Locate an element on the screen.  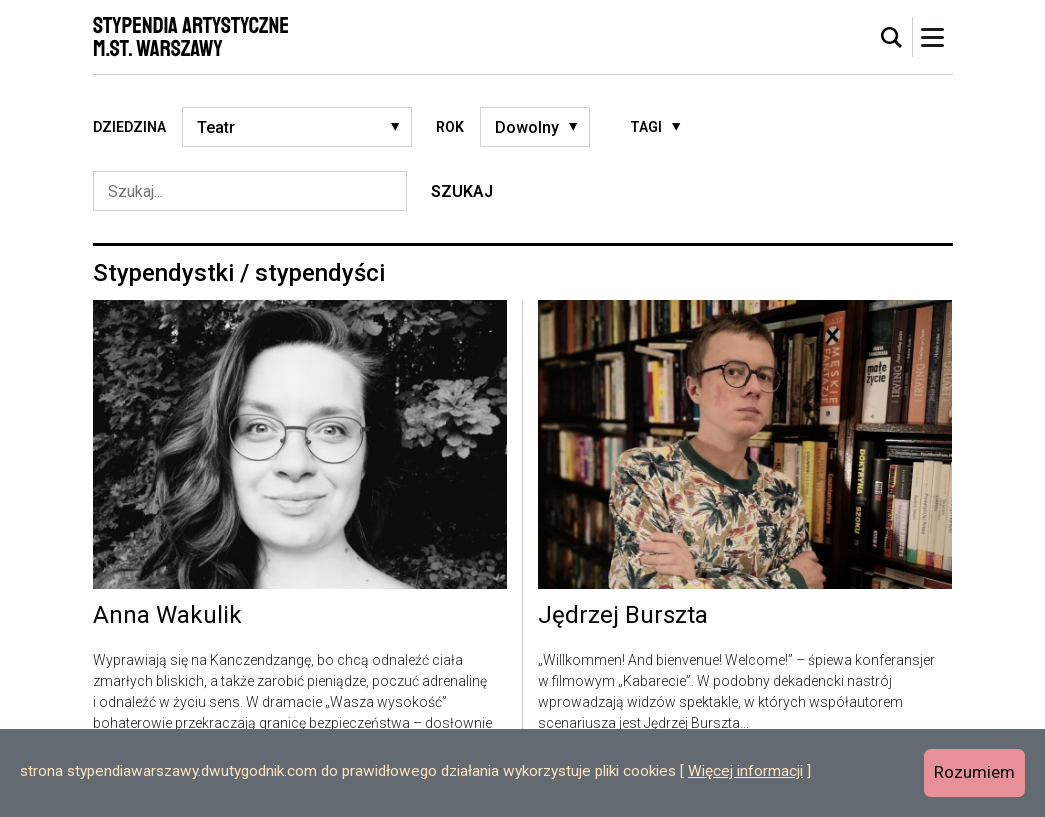
Anna Wakulik is located at coordinates (167, 616).